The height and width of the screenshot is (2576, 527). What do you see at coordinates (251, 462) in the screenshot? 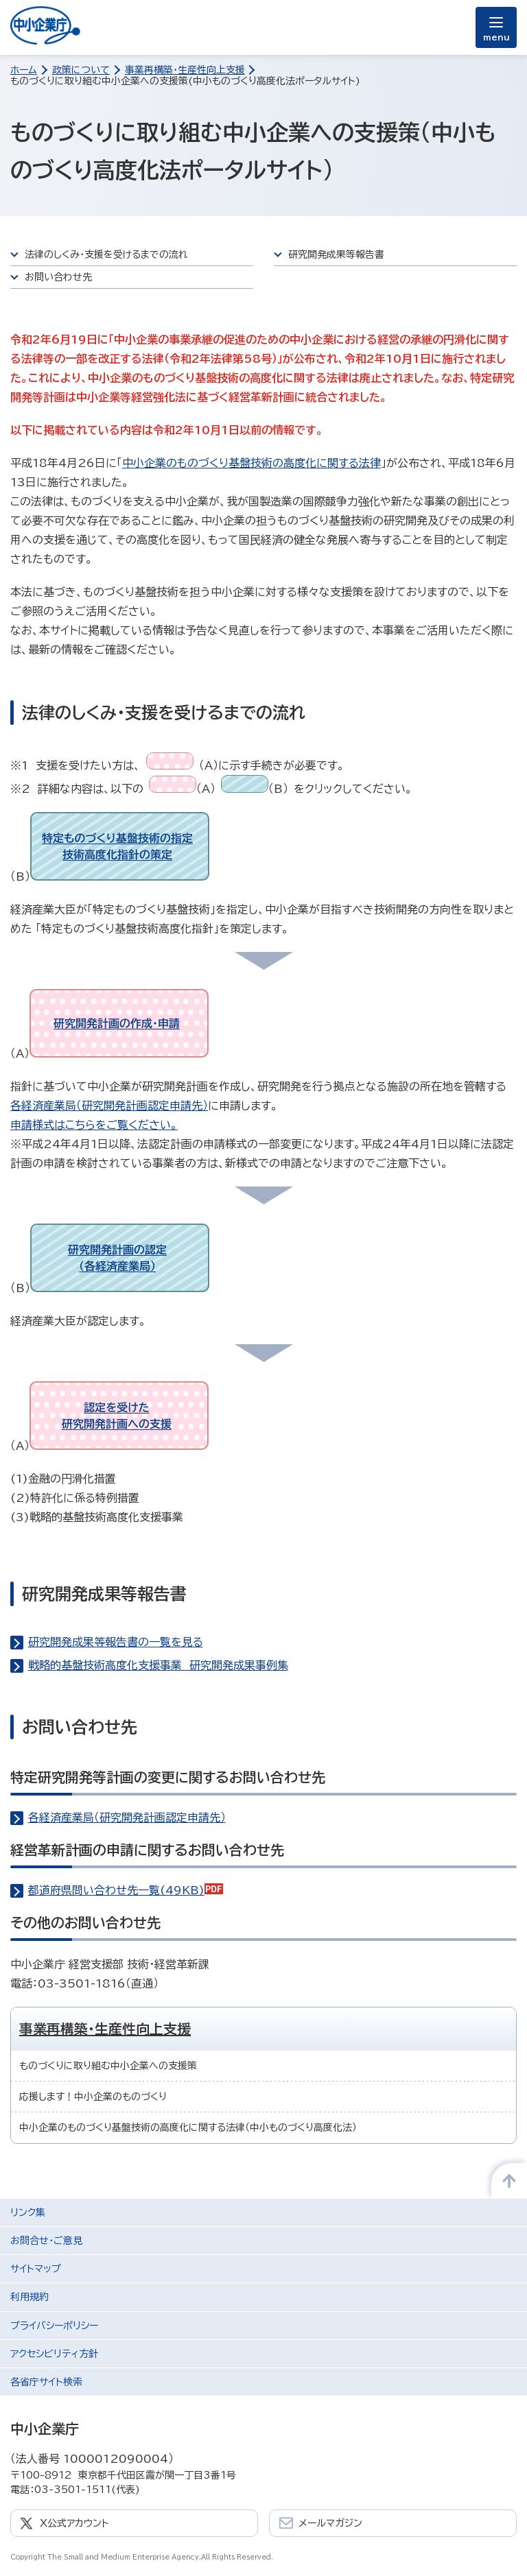
I see `中小企業のものづくり基盤技術の高度化に関する法律` at bounding box center [251, 462].